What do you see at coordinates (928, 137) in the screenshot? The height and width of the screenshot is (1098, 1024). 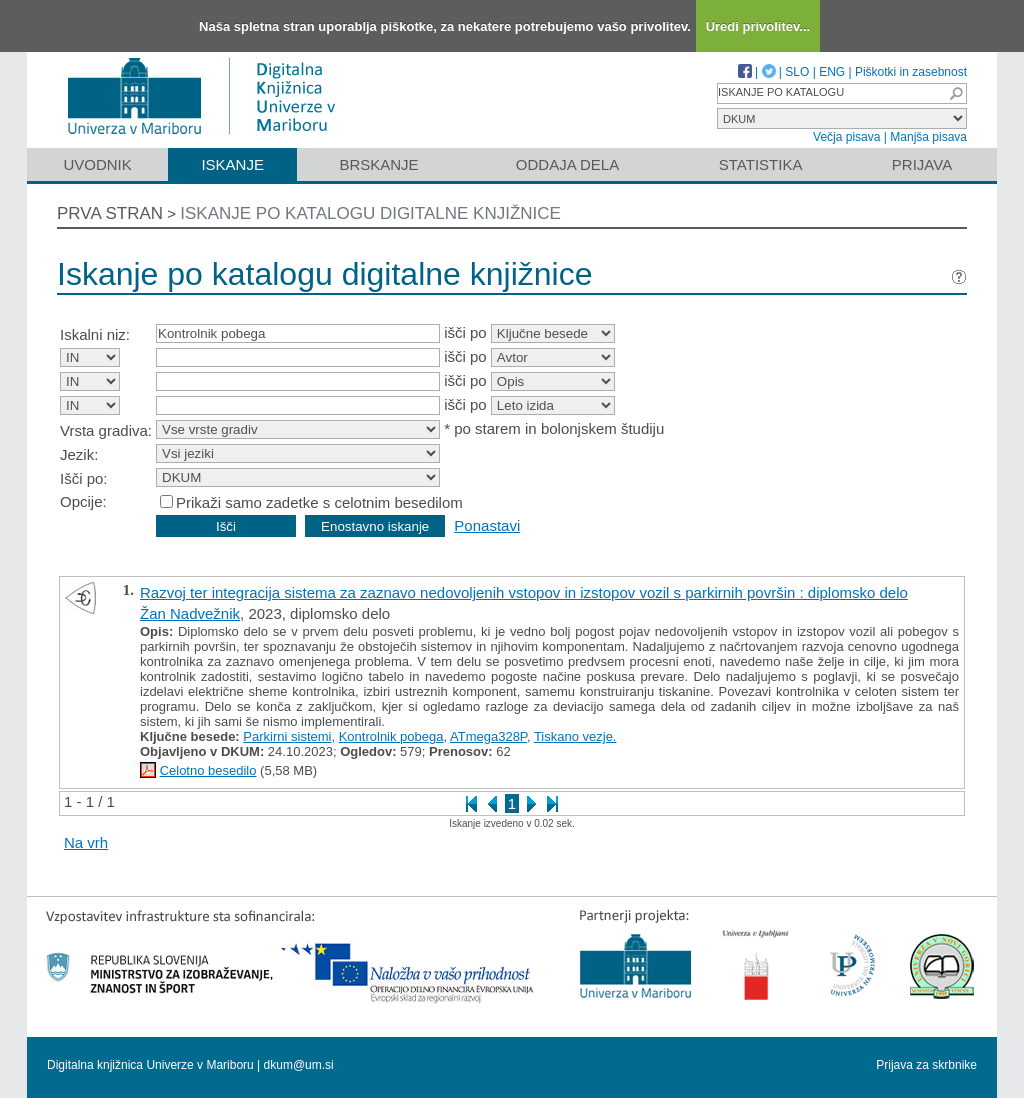 I see `Manjša pisava` at bounding box center [928, 137].